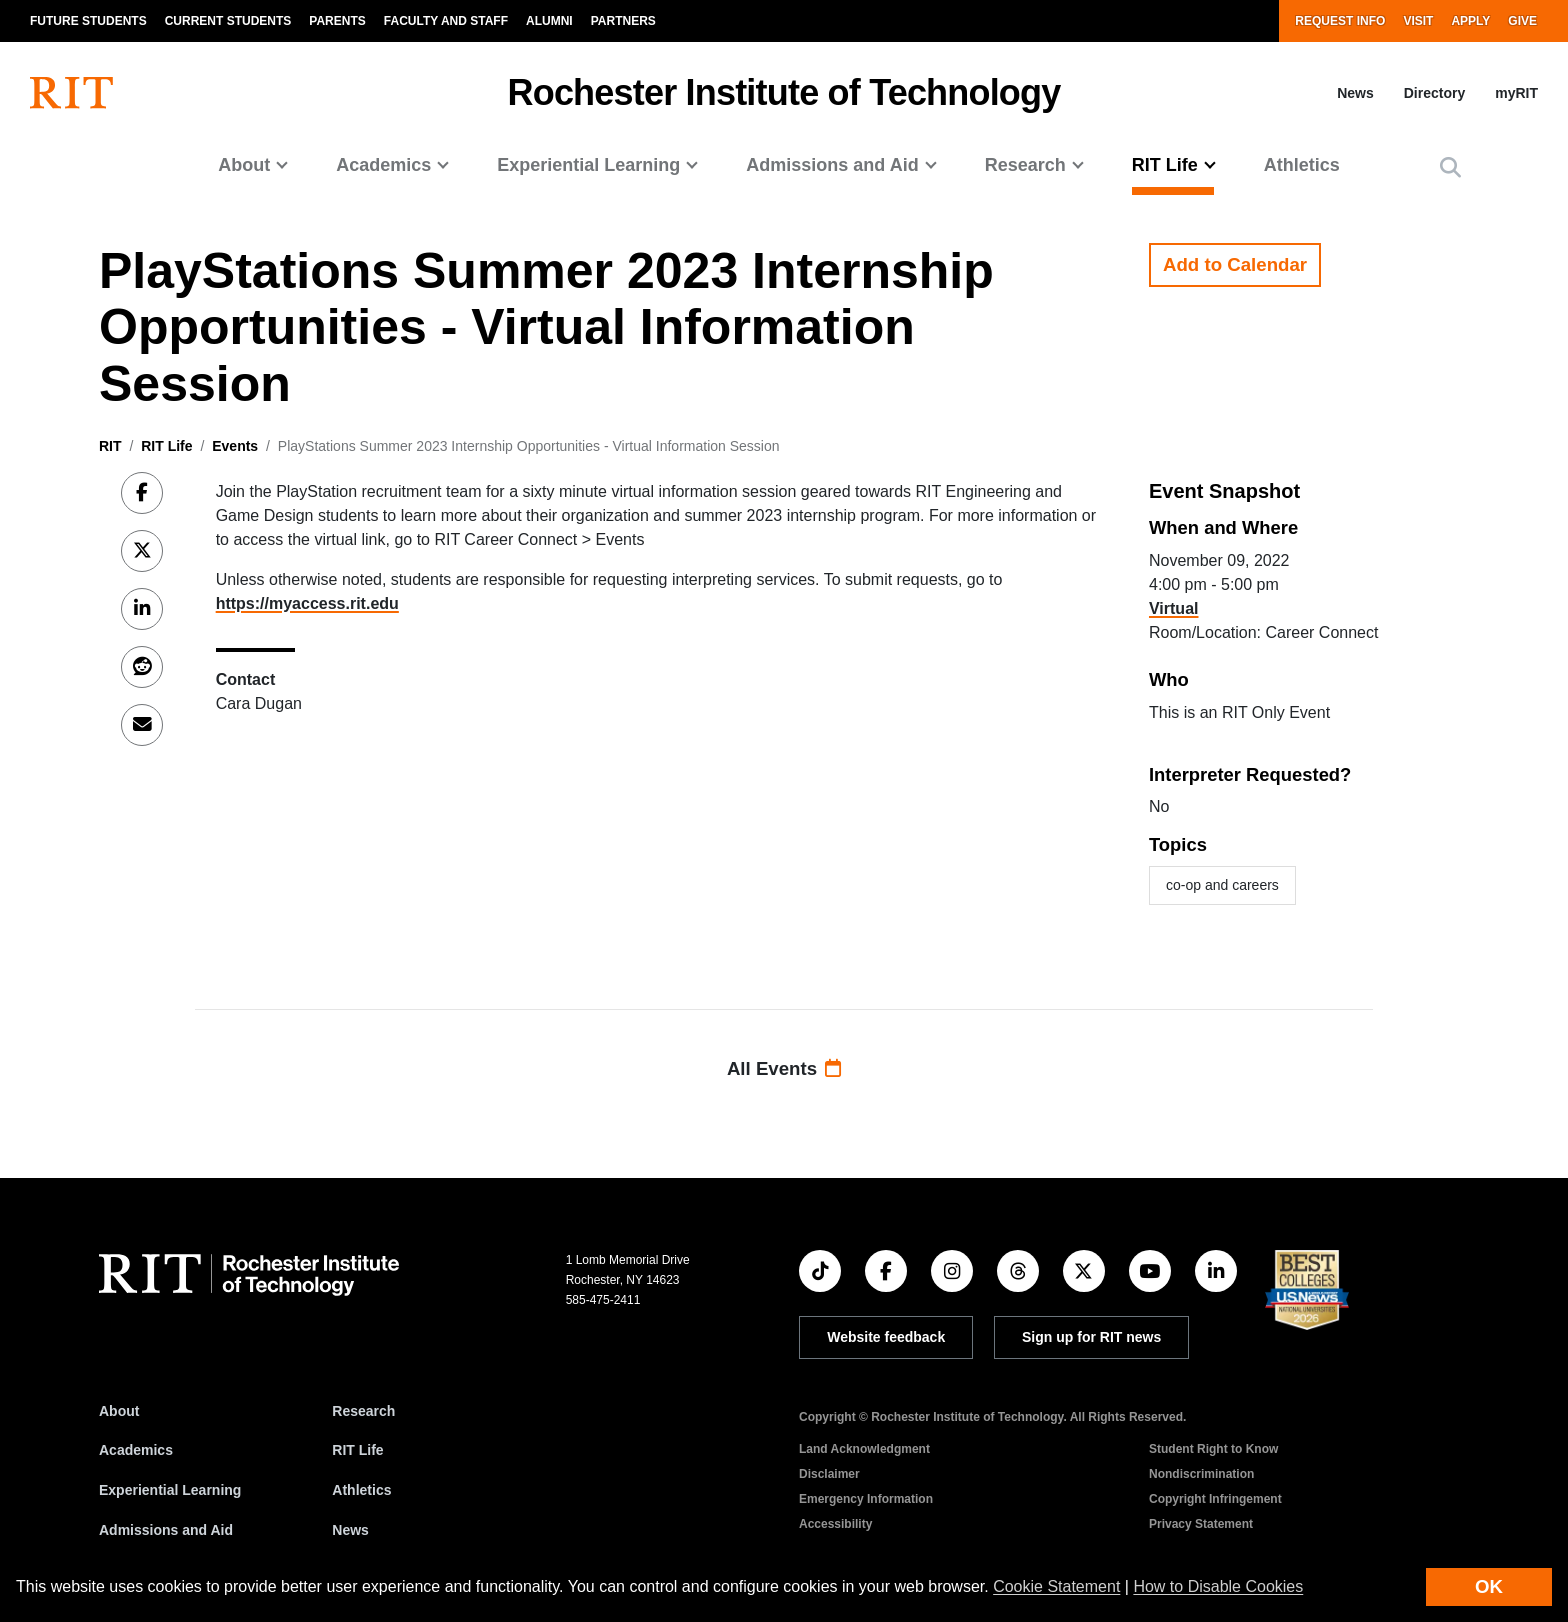 This screenshot has width=1568, height=1622. Describe the element at coordinates (1489, 1586) in the screenshot. I see `OK` at that location.